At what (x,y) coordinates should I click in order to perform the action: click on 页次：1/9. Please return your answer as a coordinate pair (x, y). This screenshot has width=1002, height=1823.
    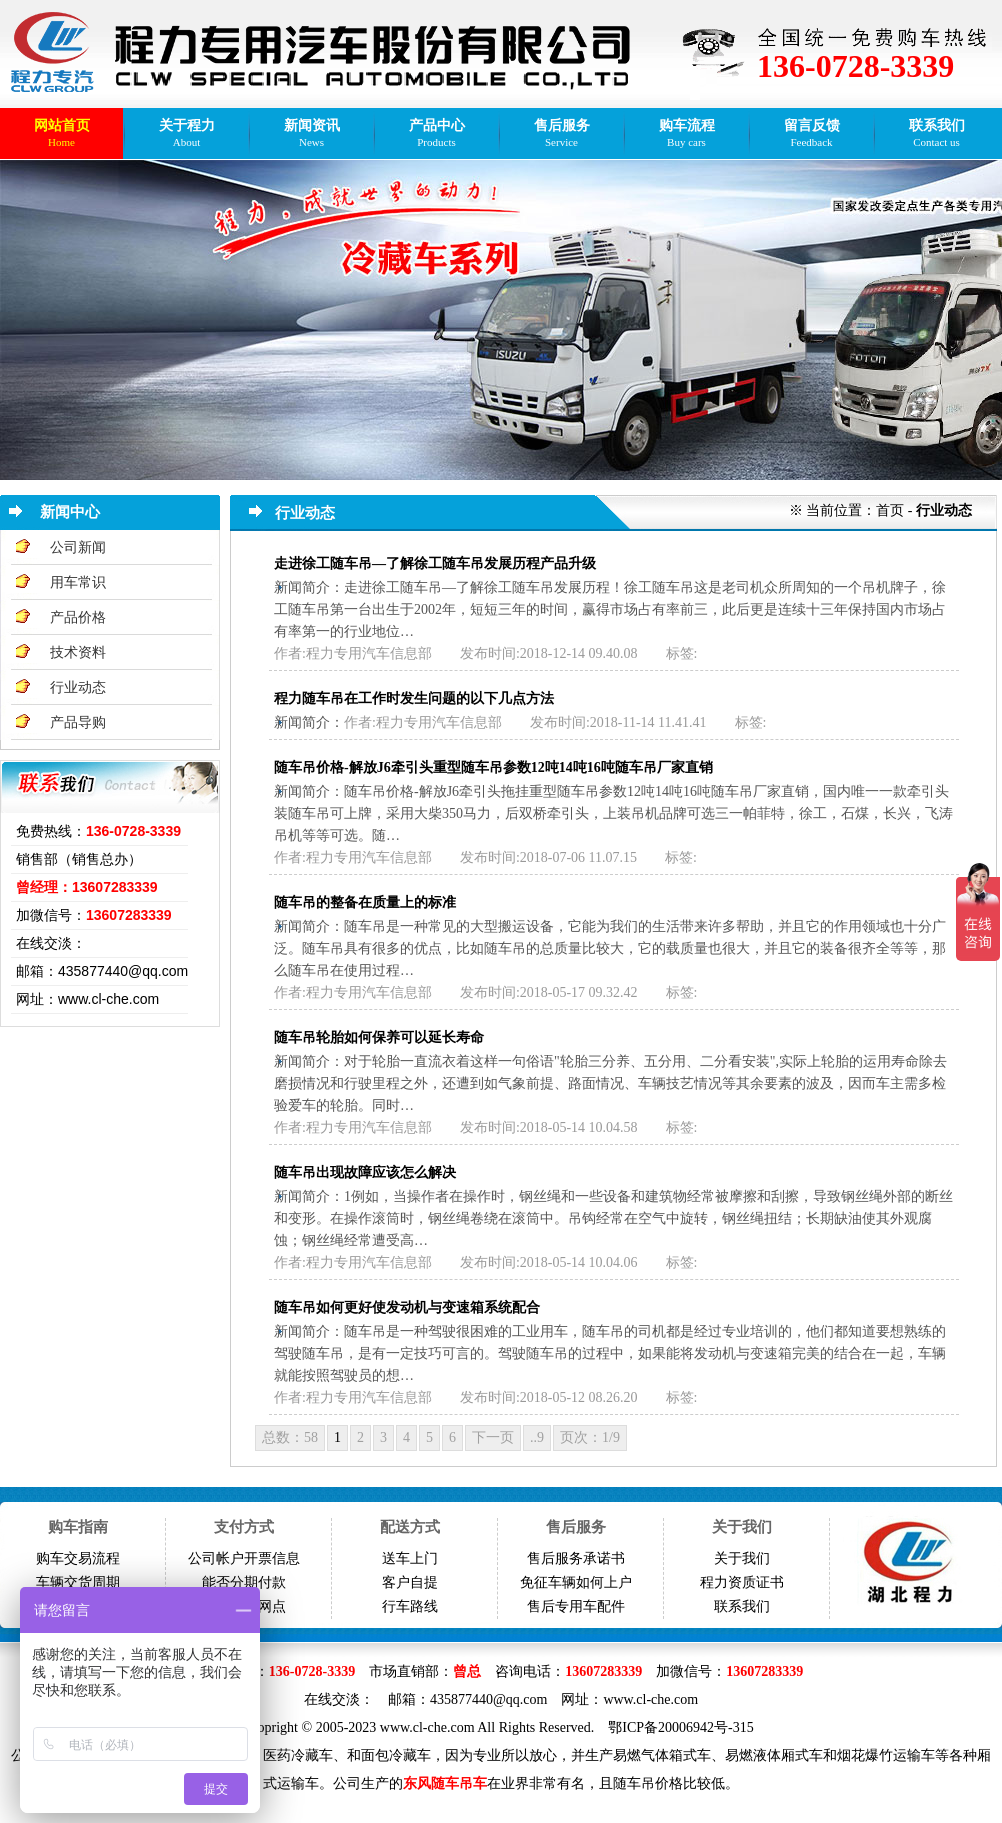
    Looking at the image, I should click on (590, 1437).